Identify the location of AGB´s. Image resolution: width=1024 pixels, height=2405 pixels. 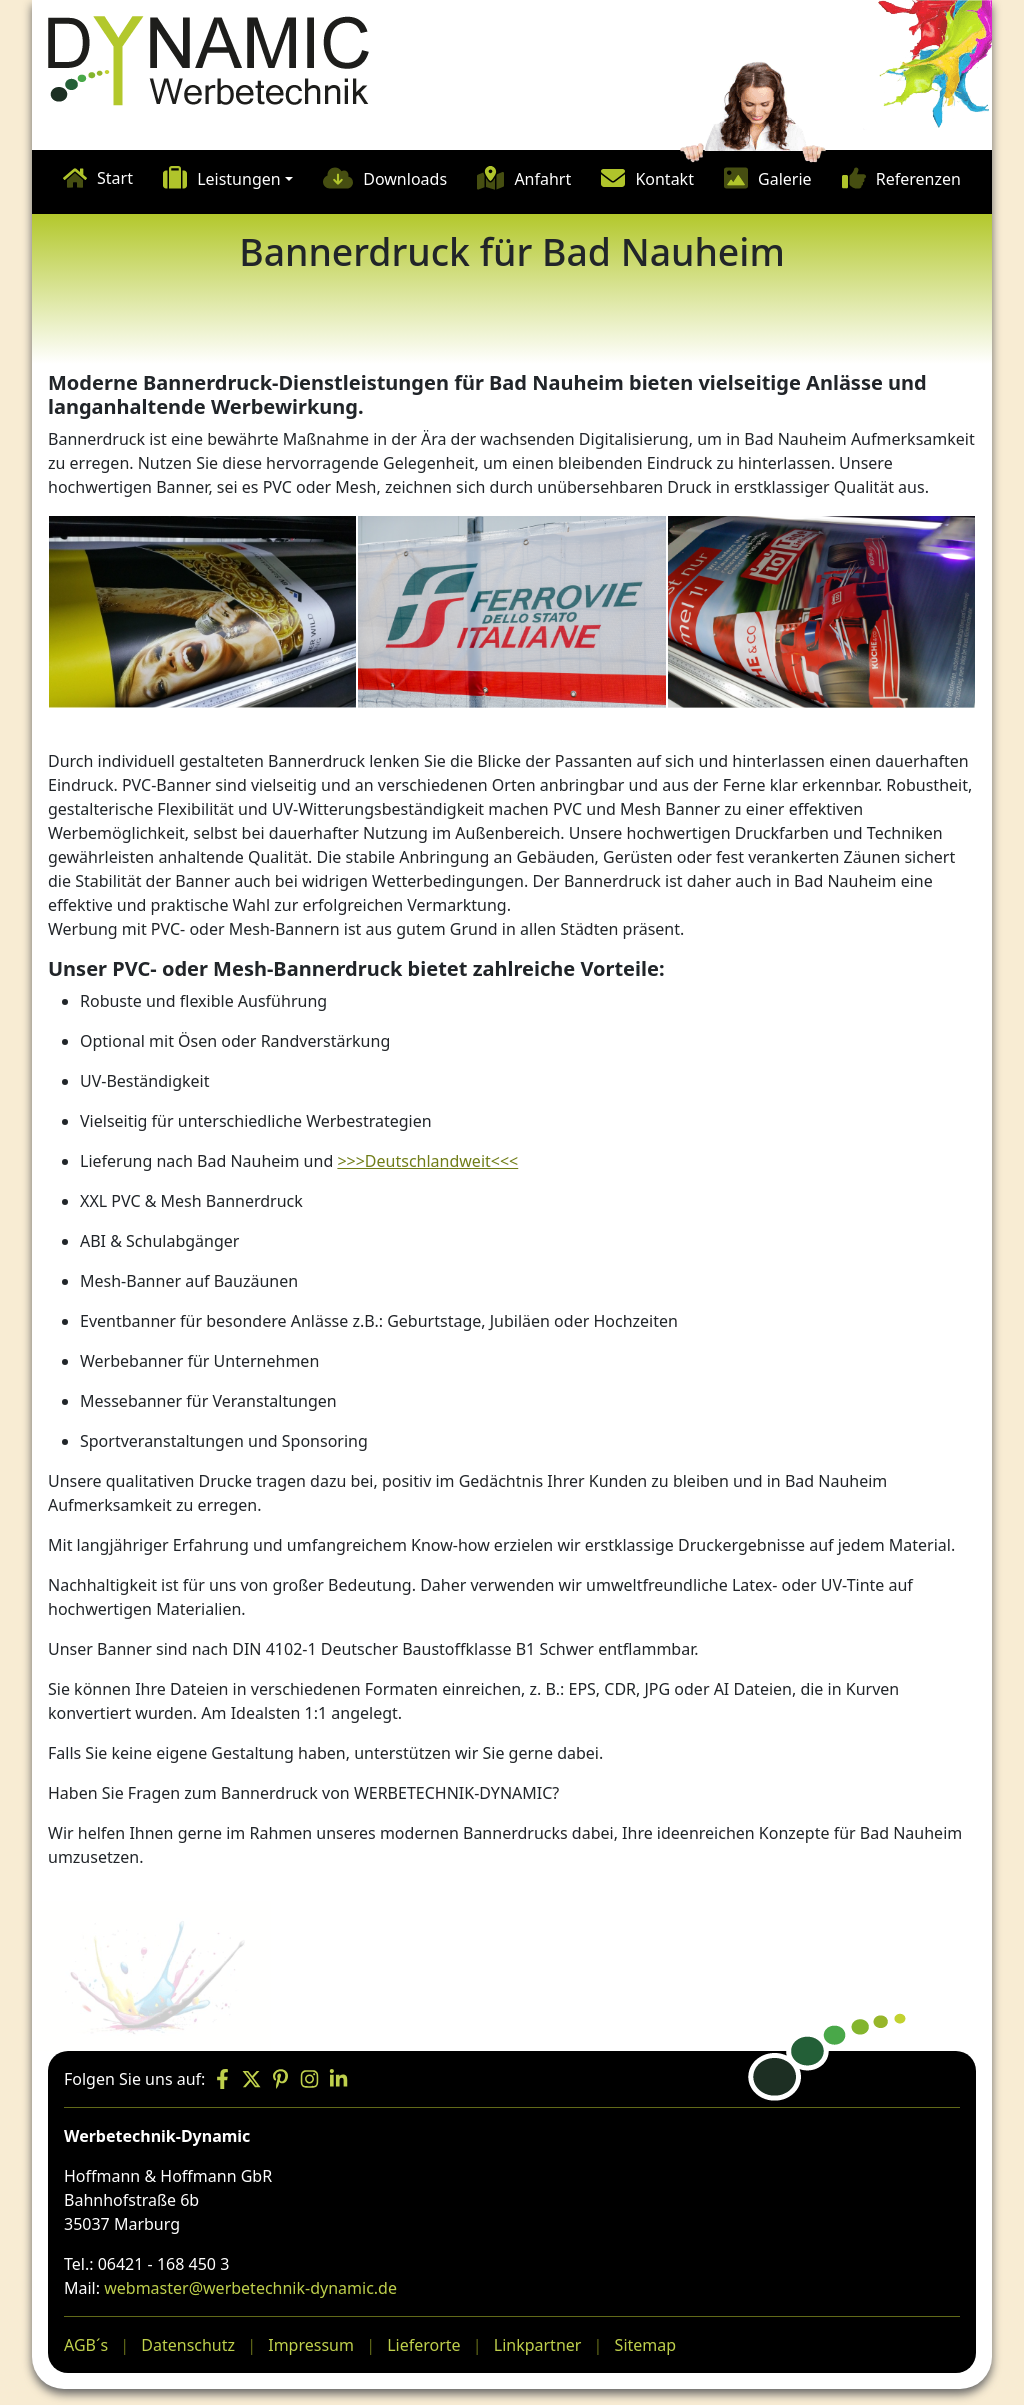
(86, 2345).